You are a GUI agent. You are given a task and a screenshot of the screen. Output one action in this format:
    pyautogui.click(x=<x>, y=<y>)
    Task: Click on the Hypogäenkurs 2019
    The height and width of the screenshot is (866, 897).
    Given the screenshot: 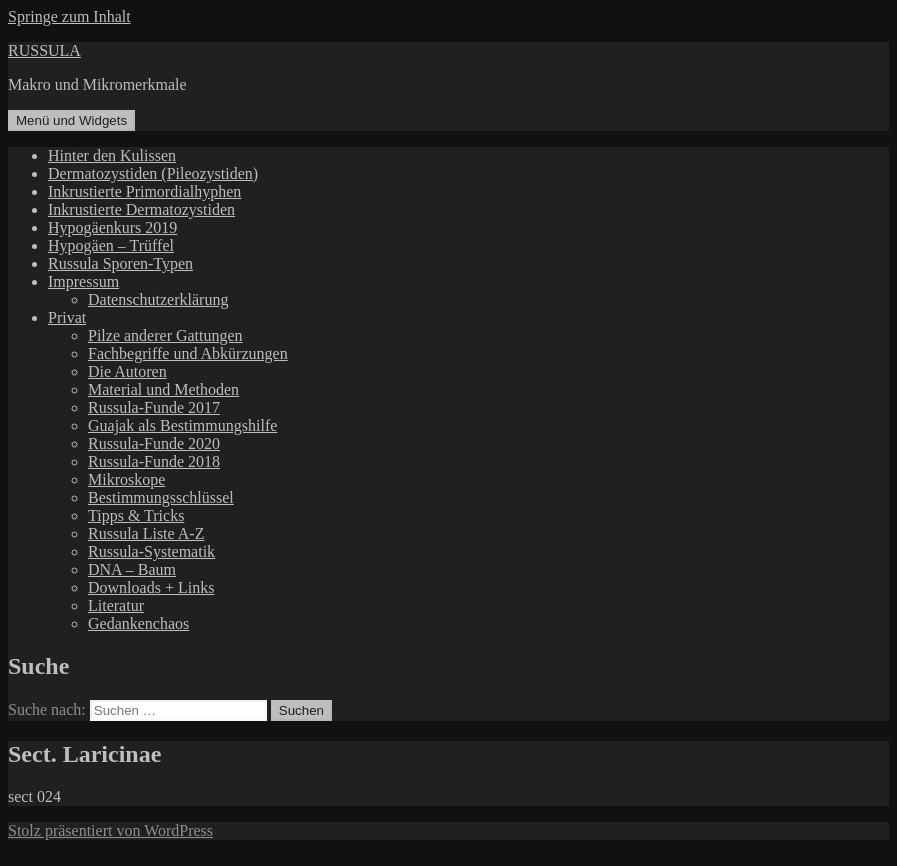 What is the action you would take?
    pyautogui.click(x=112, y=227)
    